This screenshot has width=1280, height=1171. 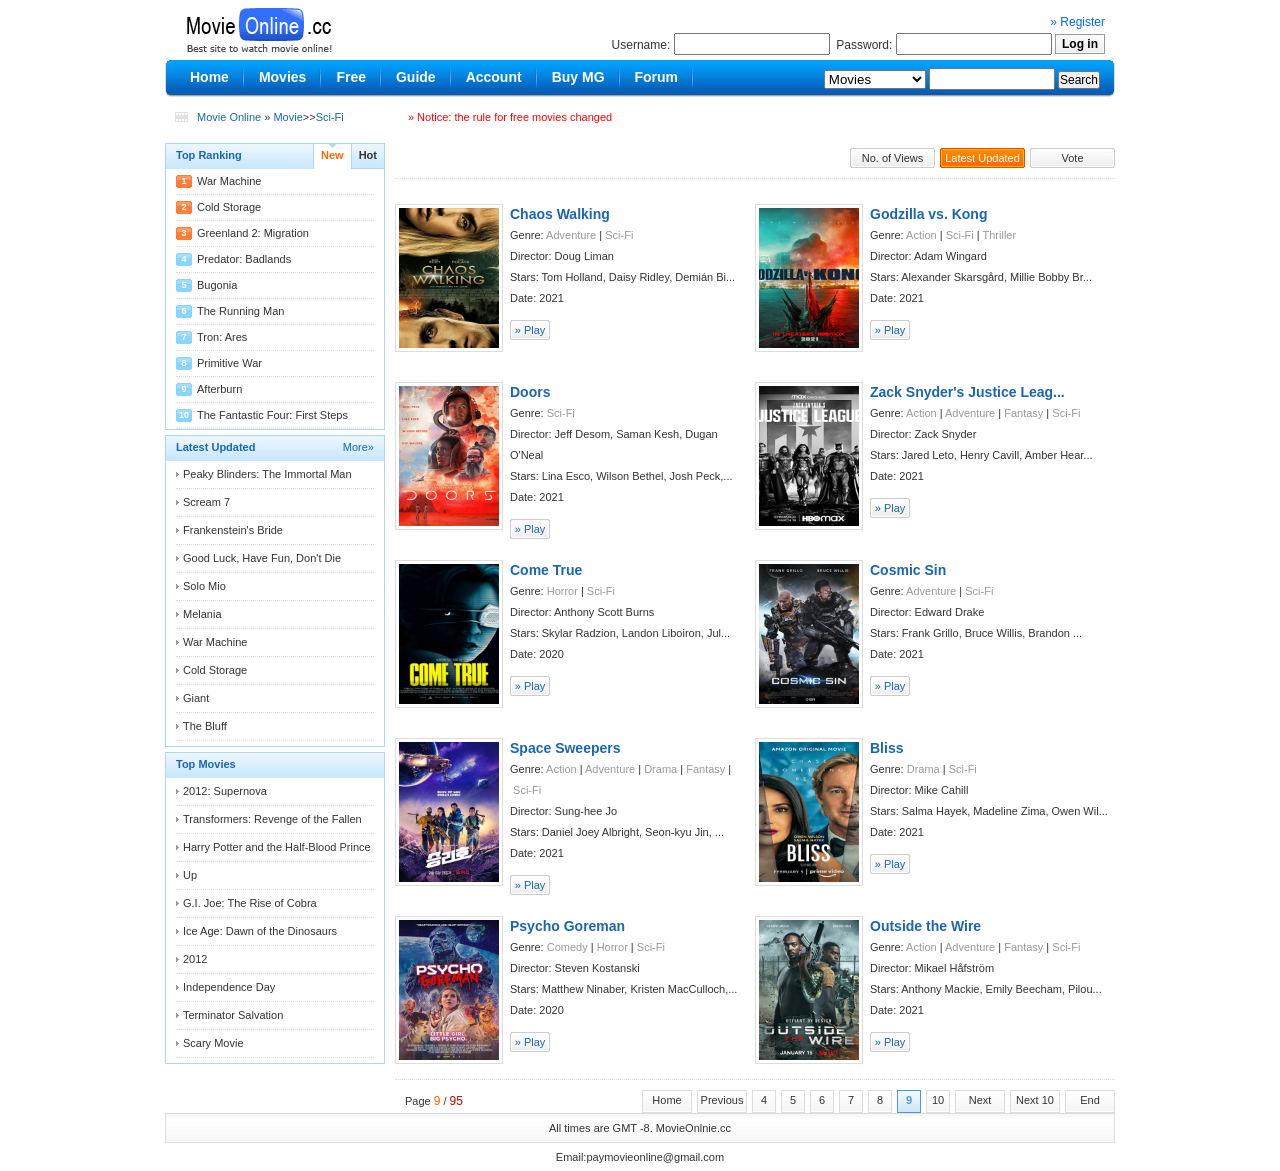 What do you see at coordinates (530, 392) in the screenshot?
I see `Doors` at bounding box center [530, 392].